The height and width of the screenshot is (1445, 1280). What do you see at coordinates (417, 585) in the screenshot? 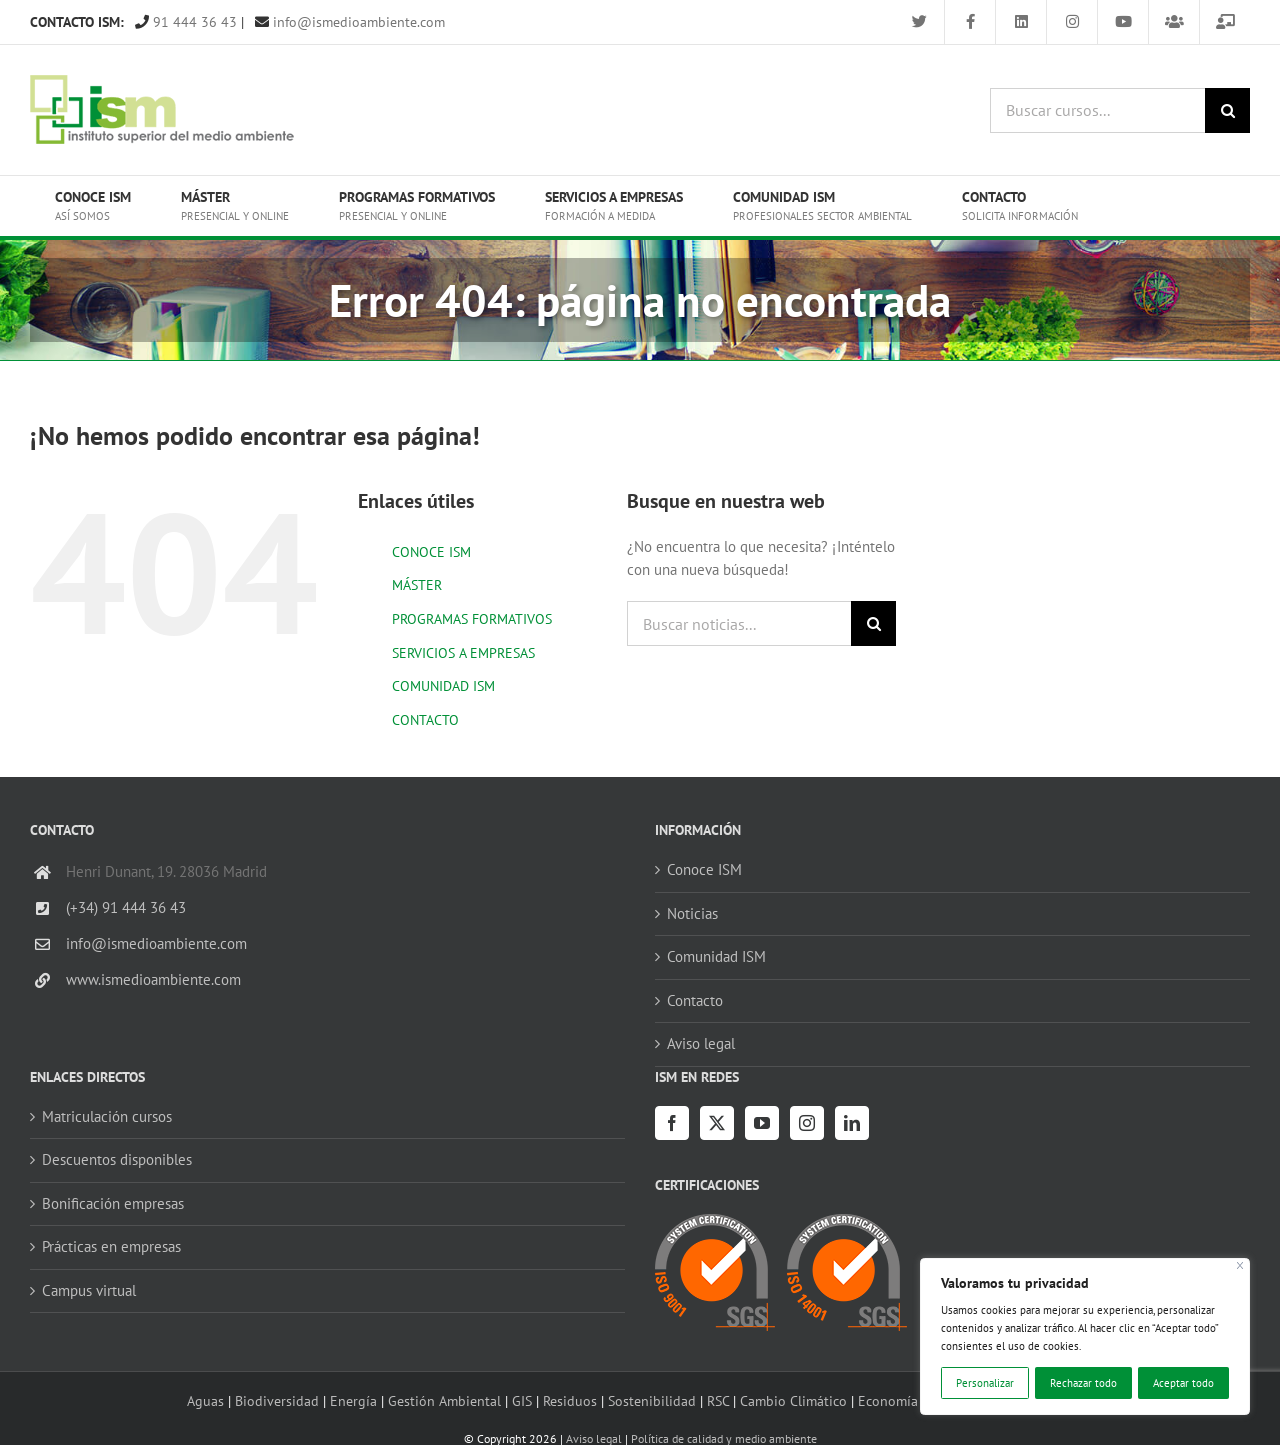
I see `MÁSTER` at bounding box center [417, 585].